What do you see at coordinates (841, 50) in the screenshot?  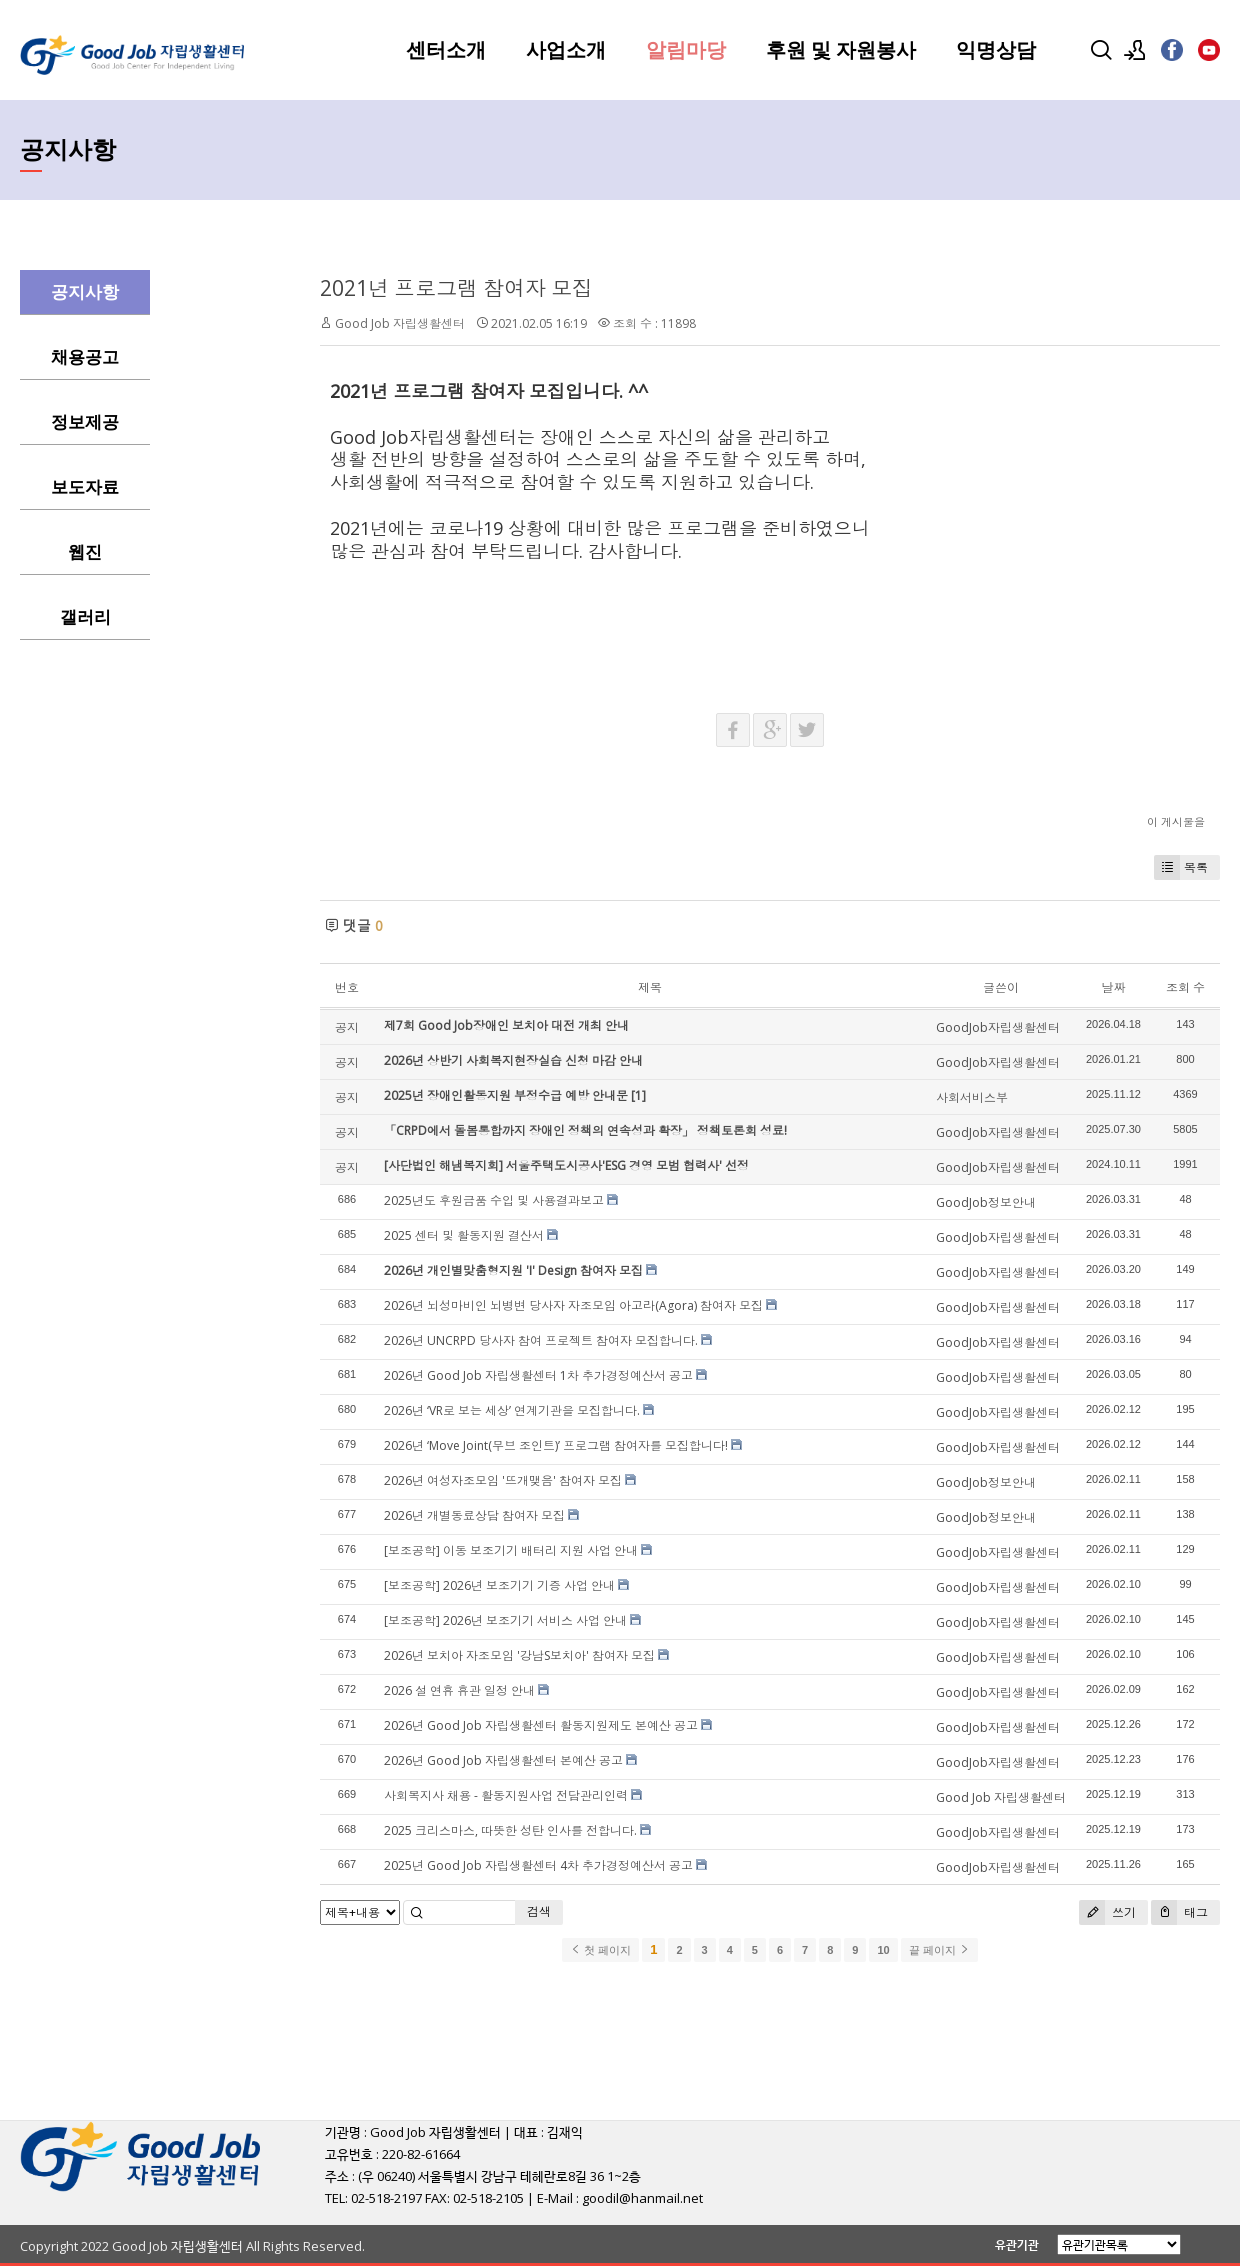 I see `후원 및 자원봉사` at bounding box center [841, 50].